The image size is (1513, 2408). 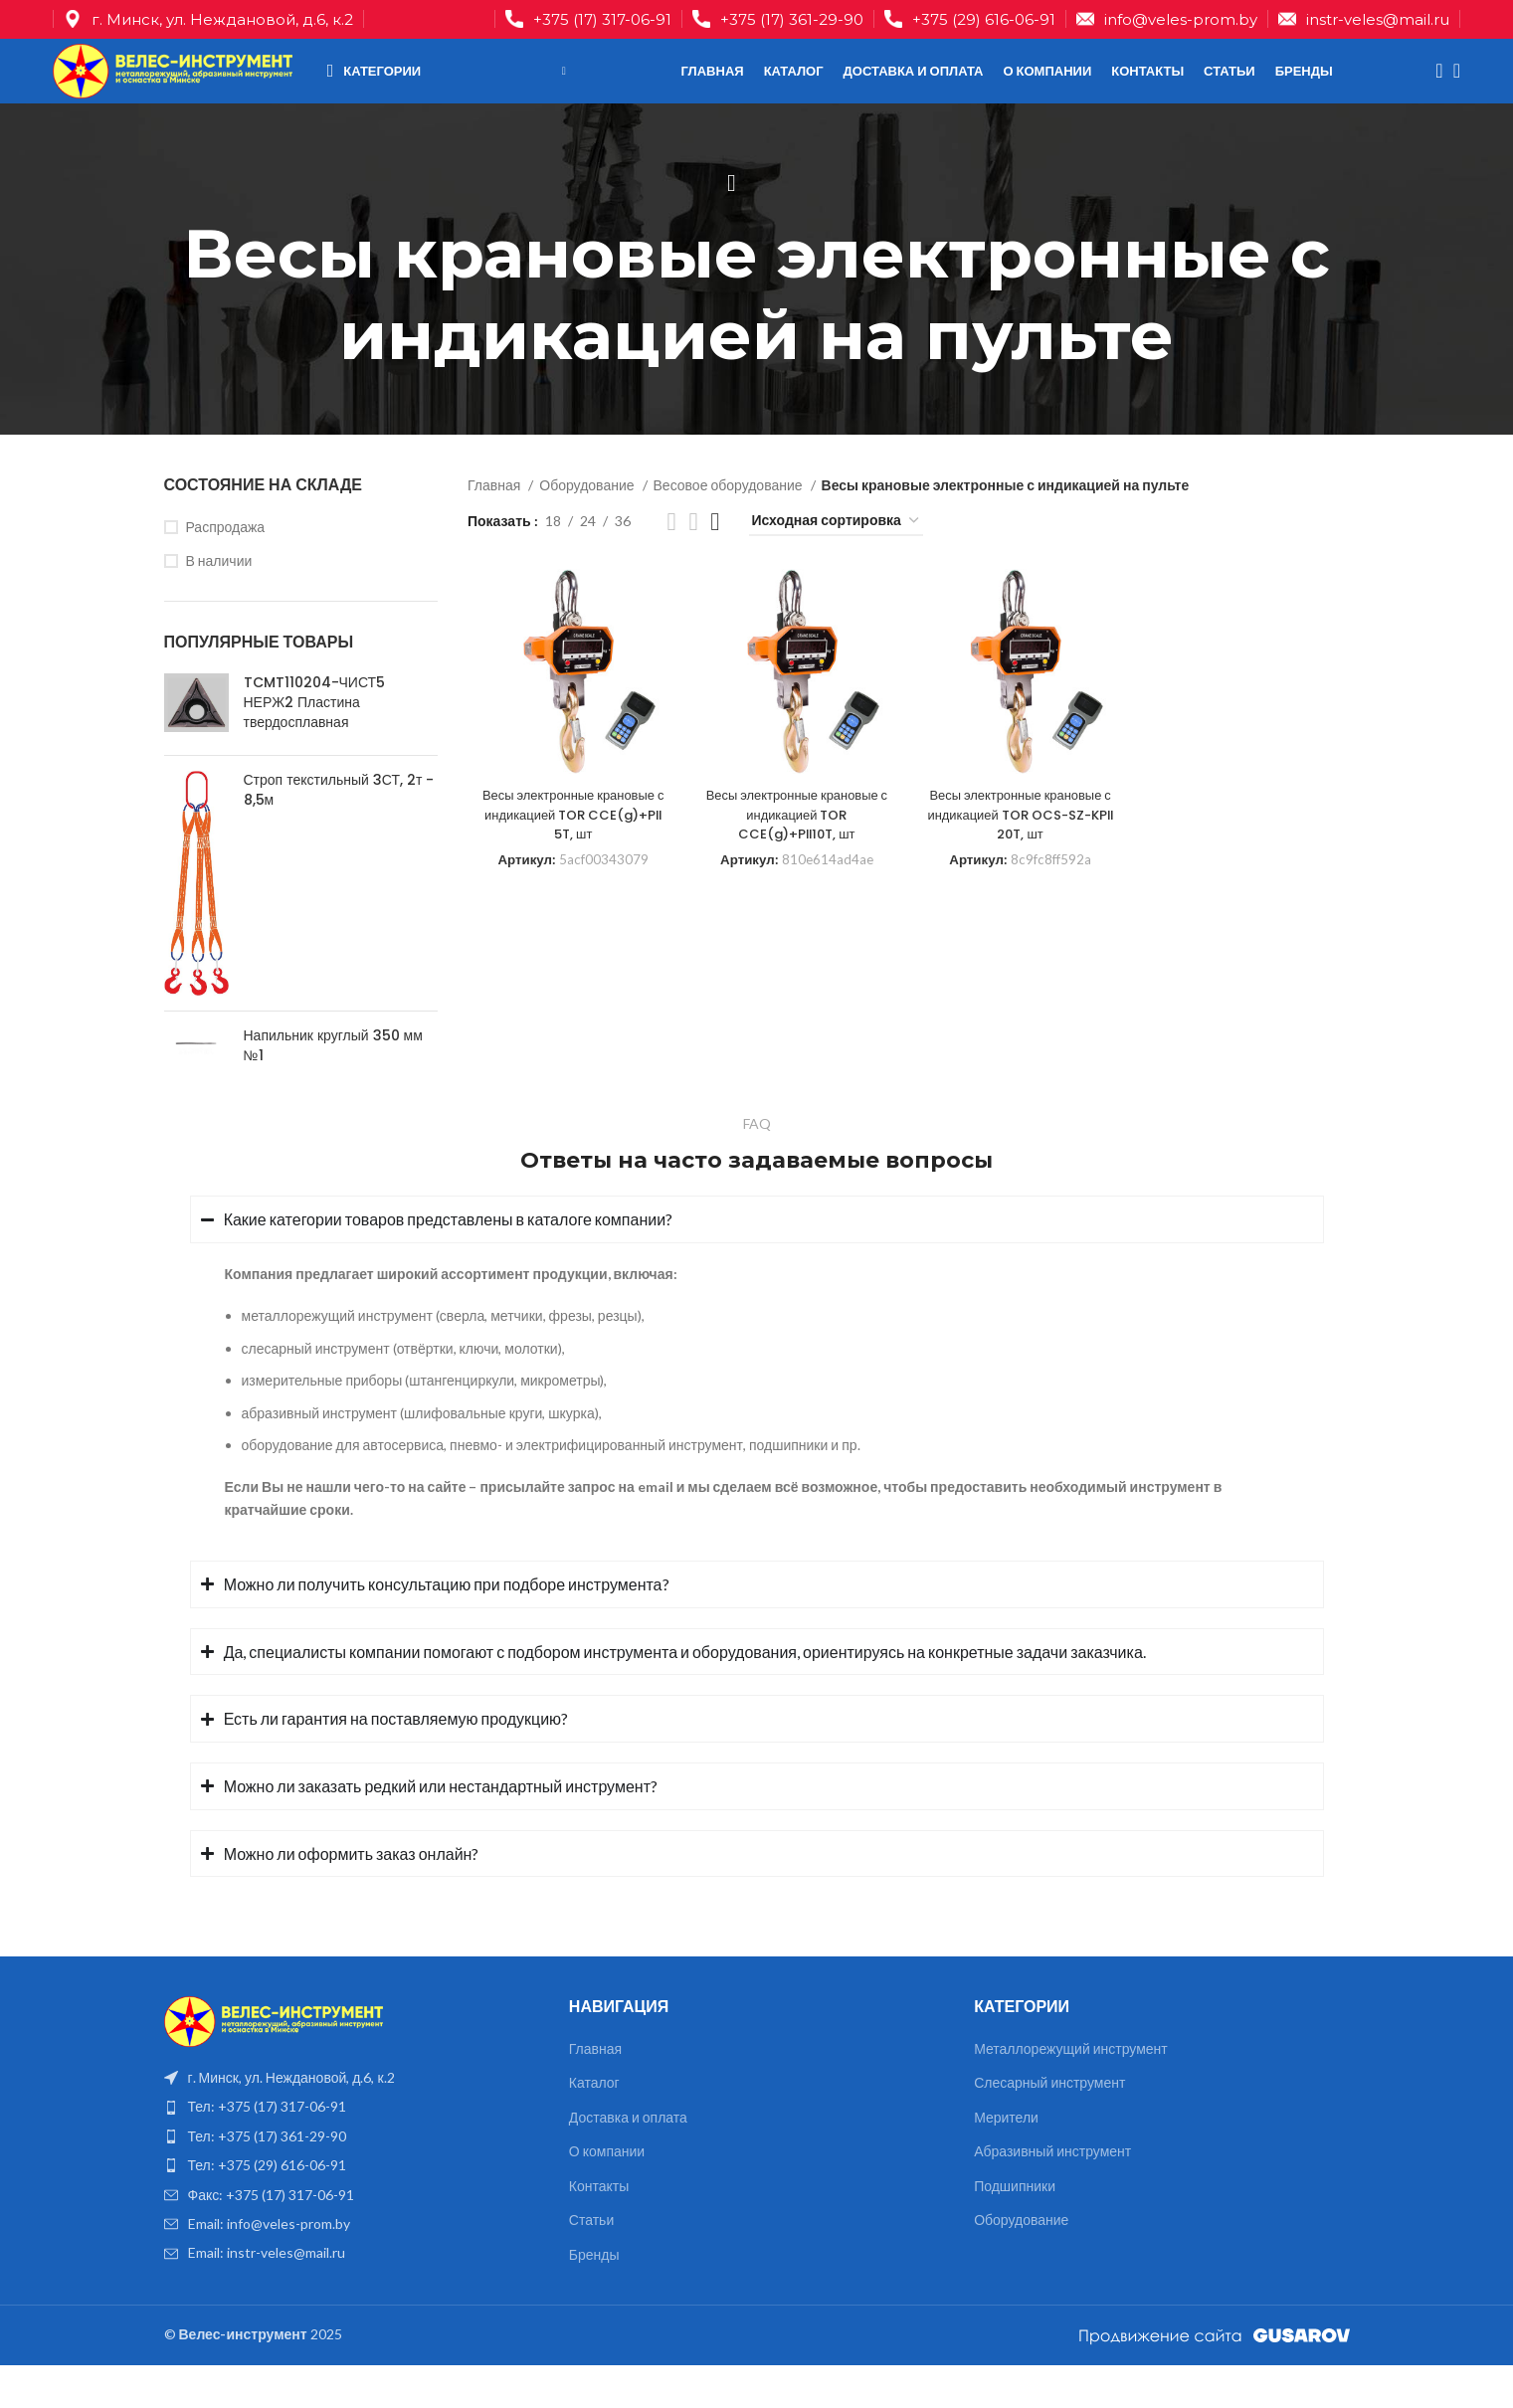 I want to click on [Поиск], so click(x=1433, y=94).